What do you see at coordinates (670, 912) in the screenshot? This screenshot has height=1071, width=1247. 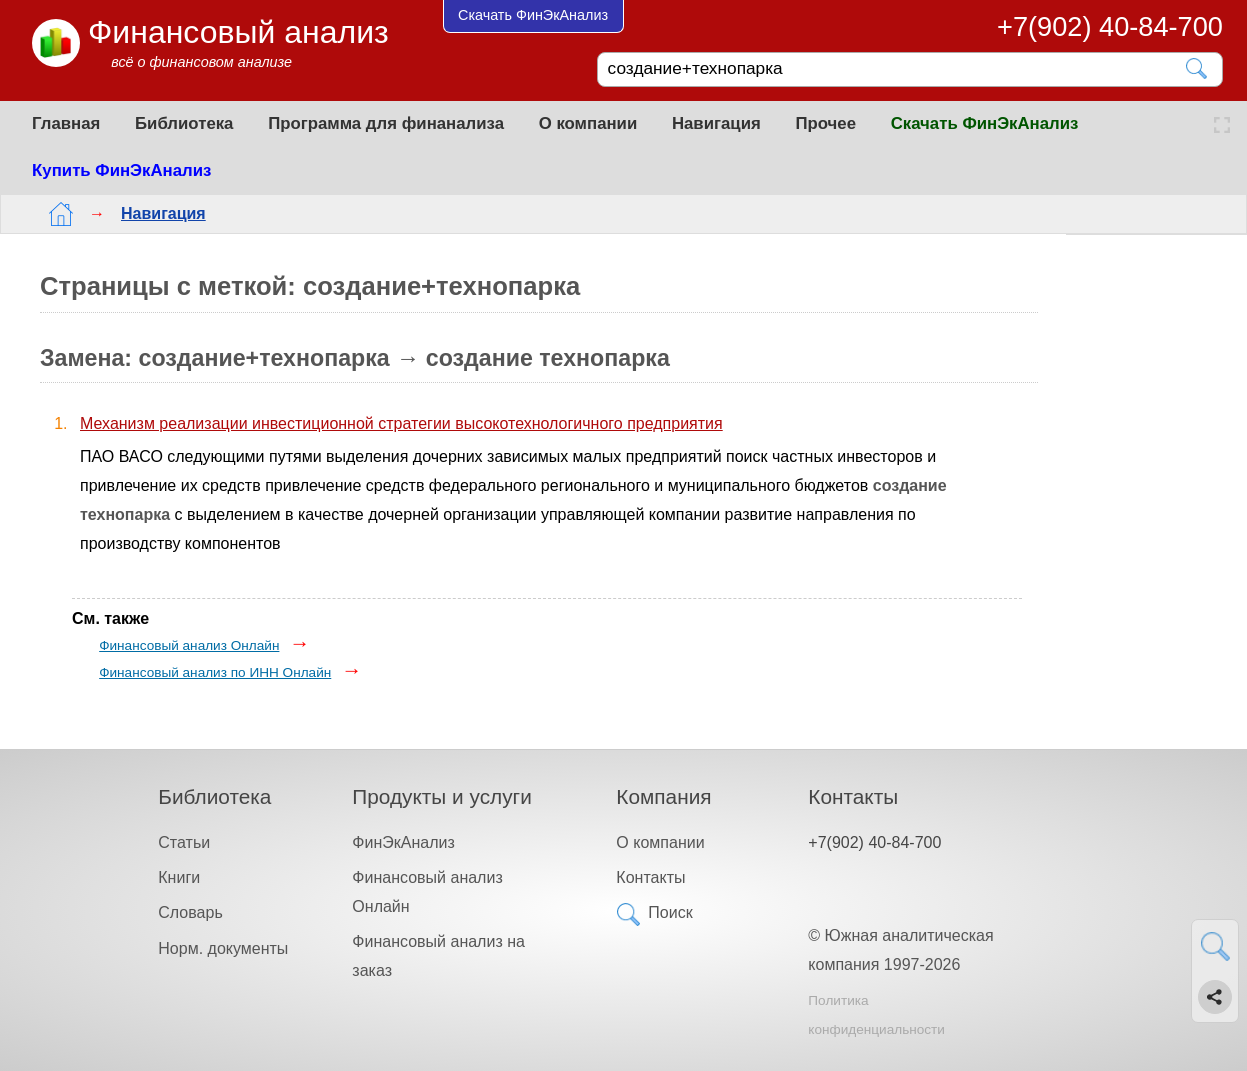 I see `Поиск` at bounding box center [670, 912].